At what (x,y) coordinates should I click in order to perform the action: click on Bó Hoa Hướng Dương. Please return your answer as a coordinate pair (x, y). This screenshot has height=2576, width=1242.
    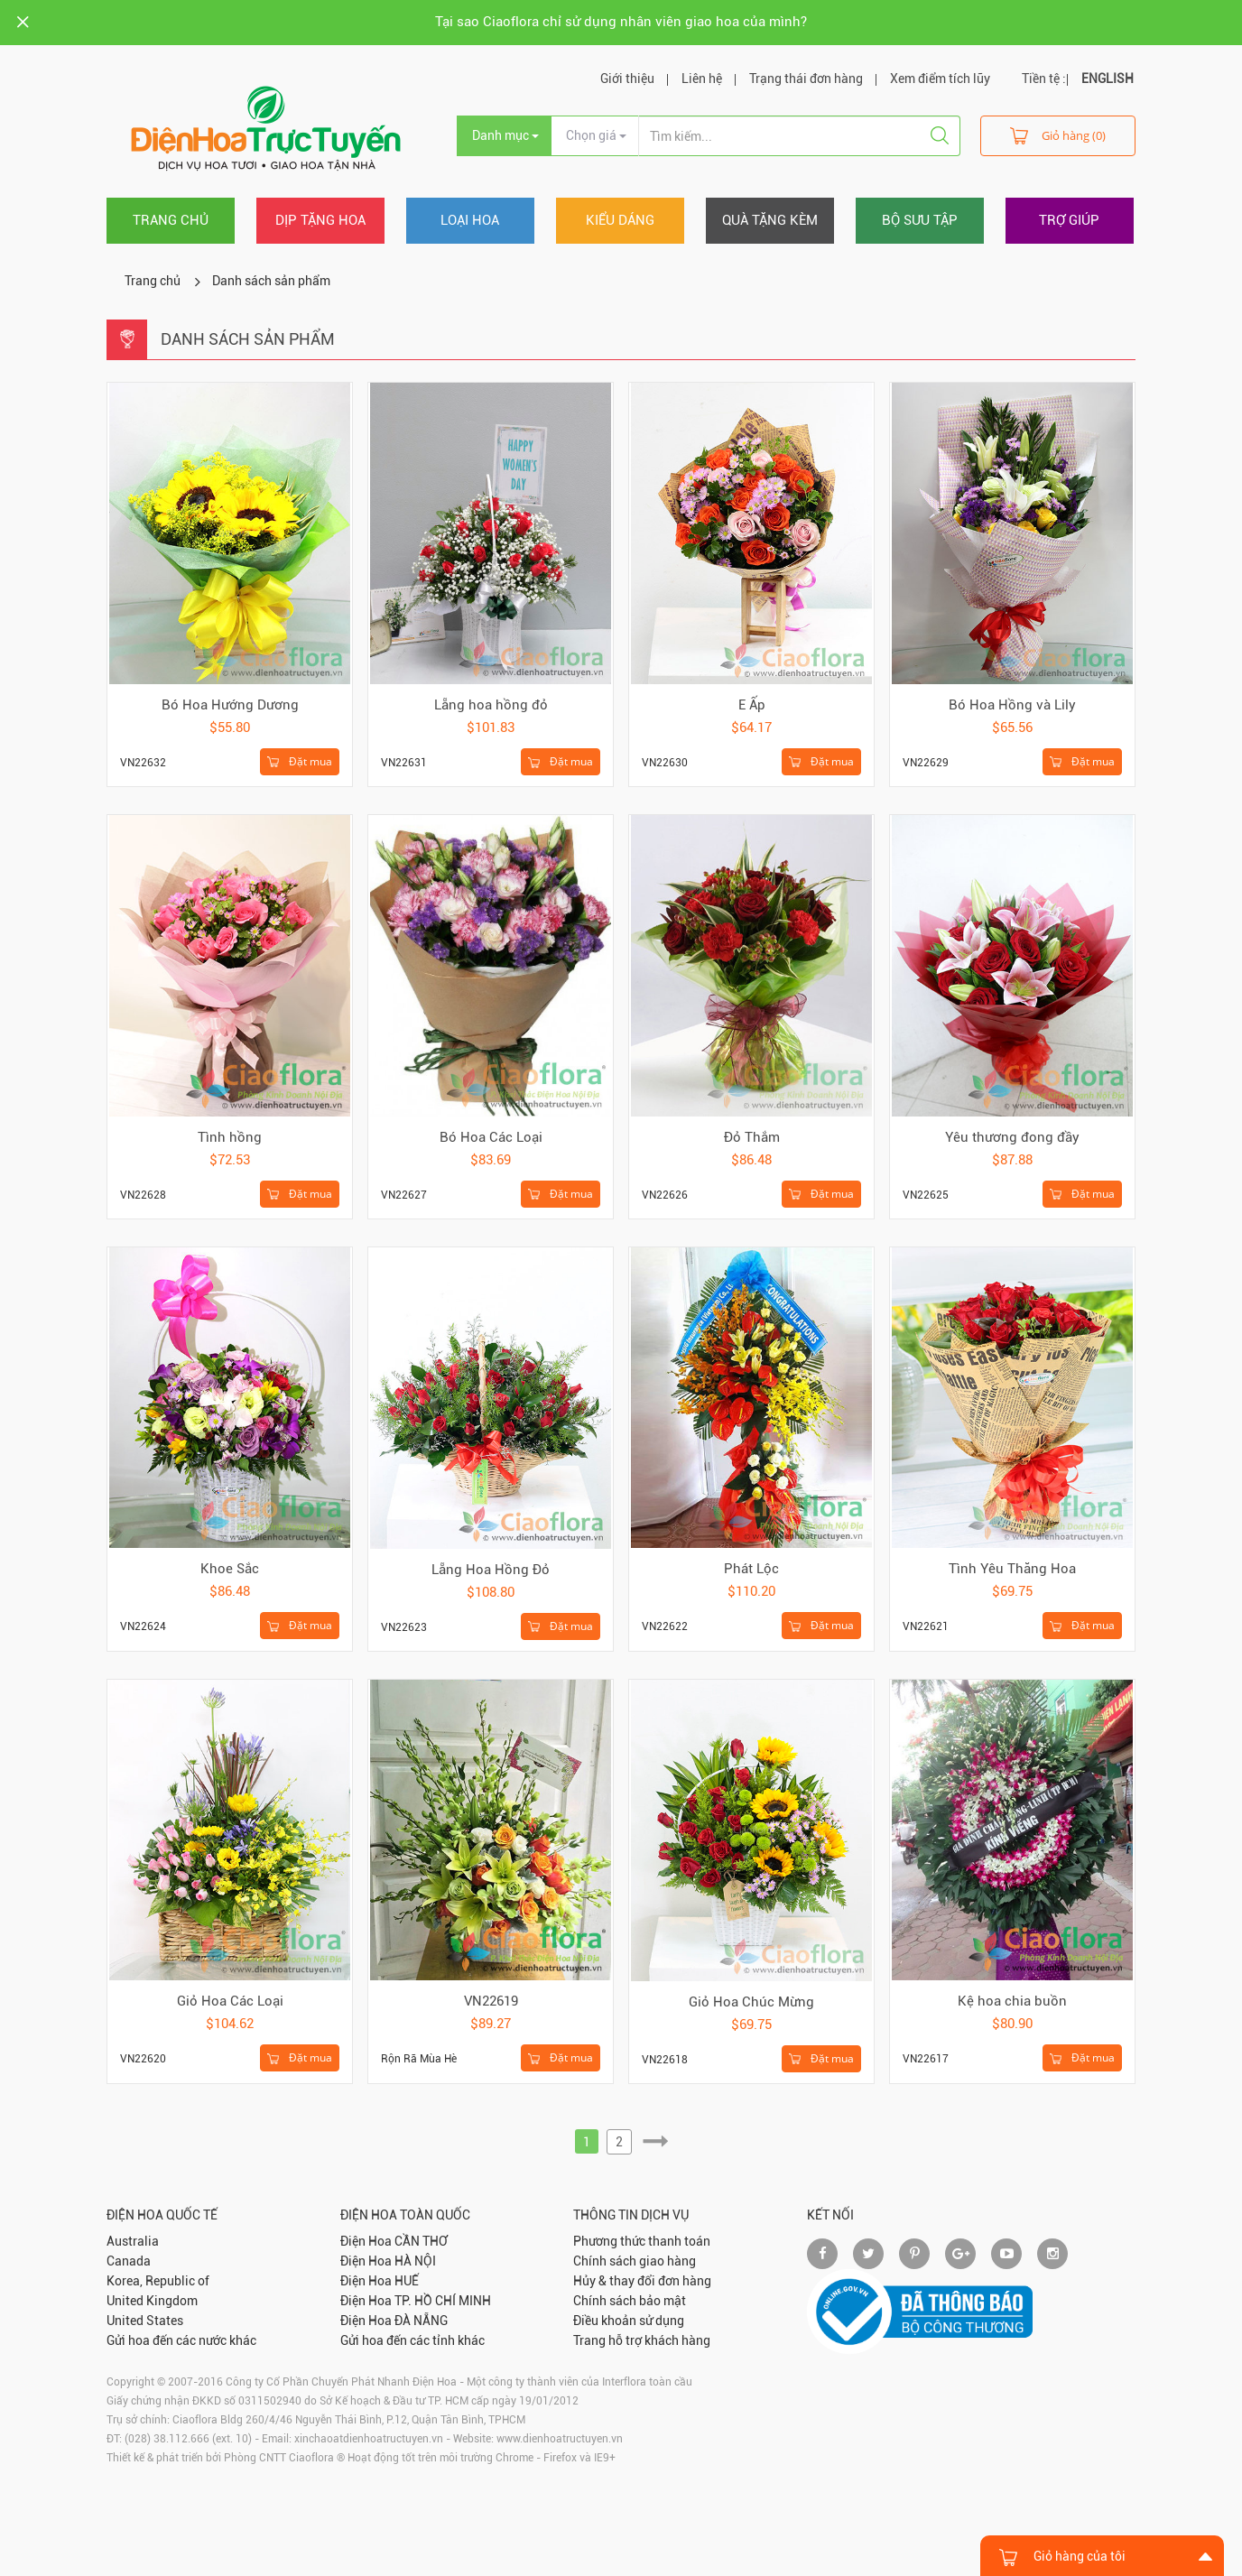
    Looking at the image, I should click on (230, 705).